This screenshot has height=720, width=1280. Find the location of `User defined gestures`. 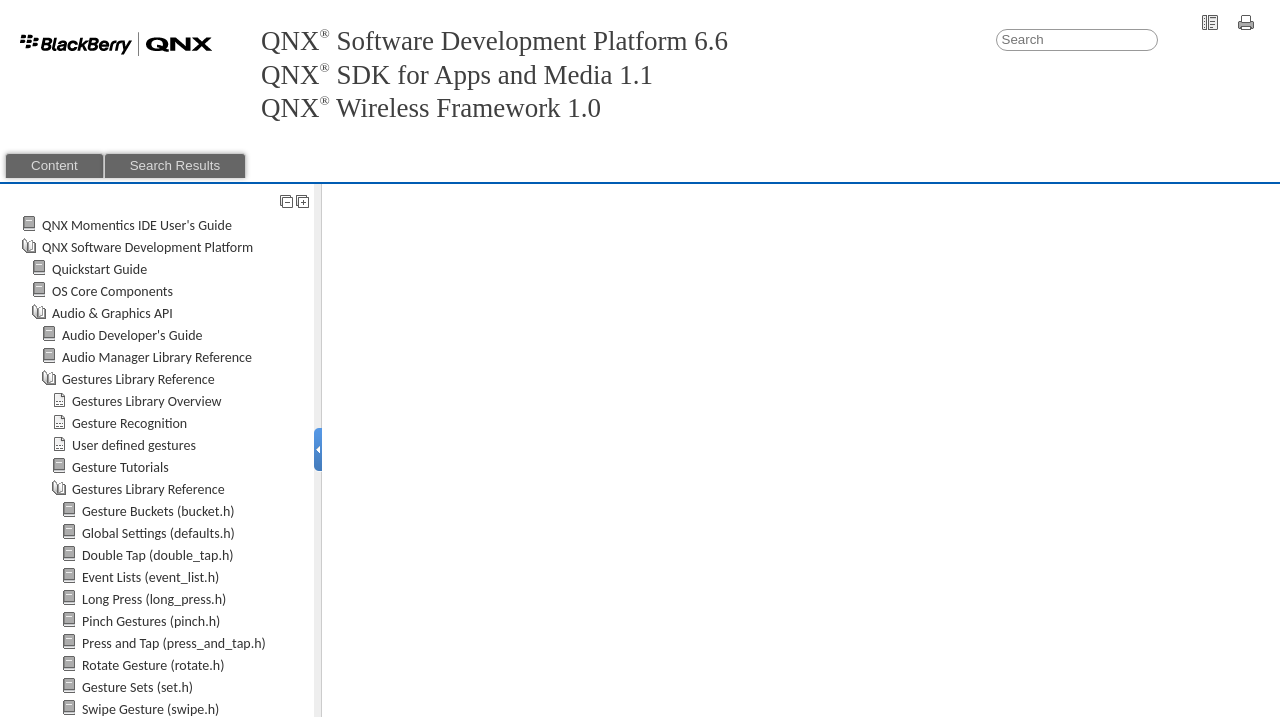

User defined gestures is located at coordinates (134, 445).